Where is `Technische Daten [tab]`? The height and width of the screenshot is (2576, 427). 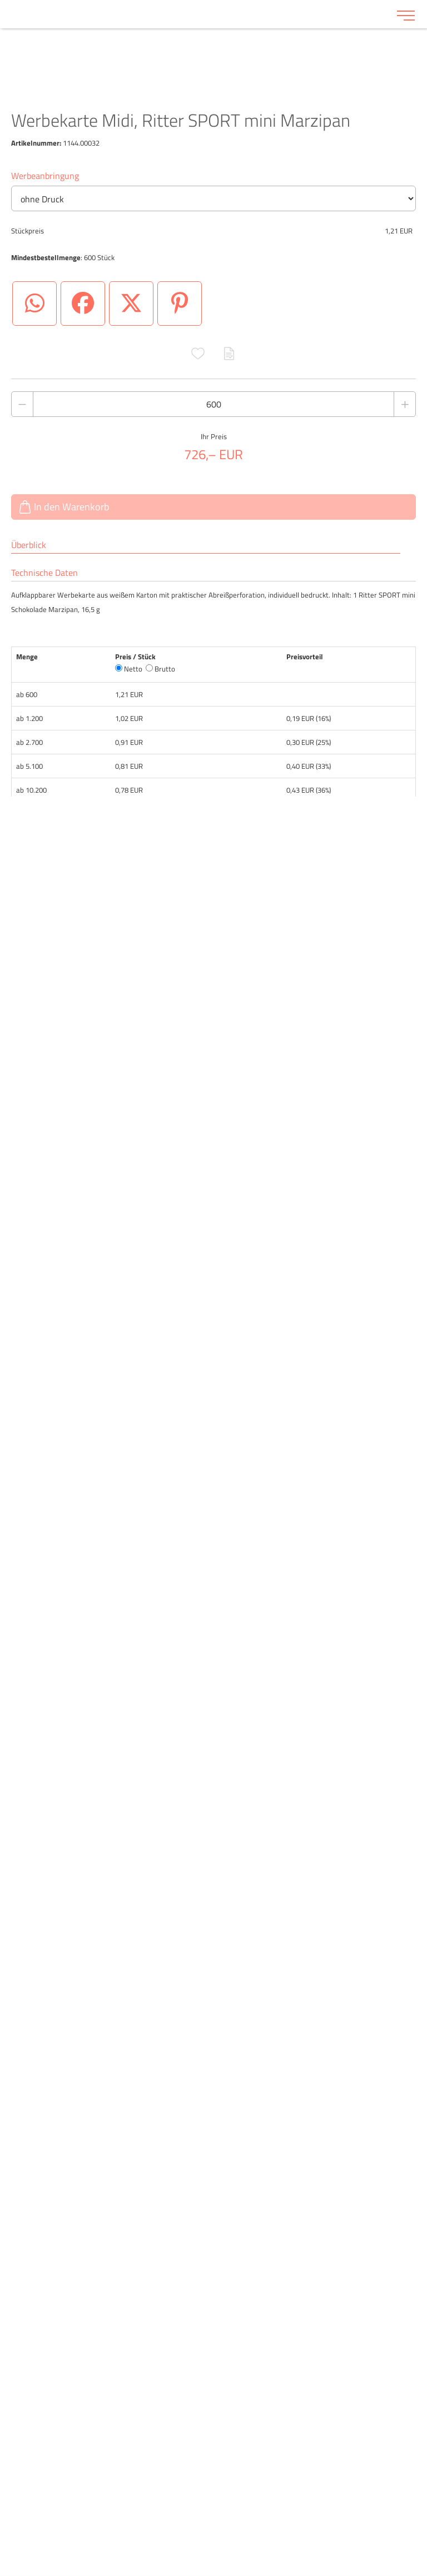 Technische Daten [tab] is located at coordinates (44, 572).